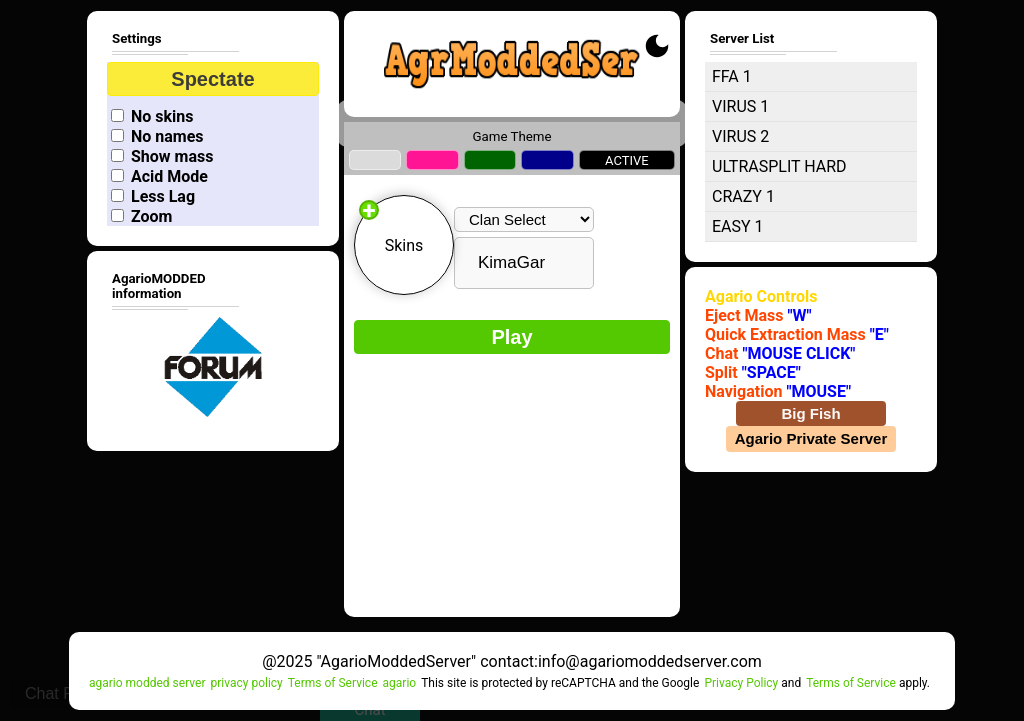 The image size is (1024, 721). I want to click on agario, so click(400, 683).